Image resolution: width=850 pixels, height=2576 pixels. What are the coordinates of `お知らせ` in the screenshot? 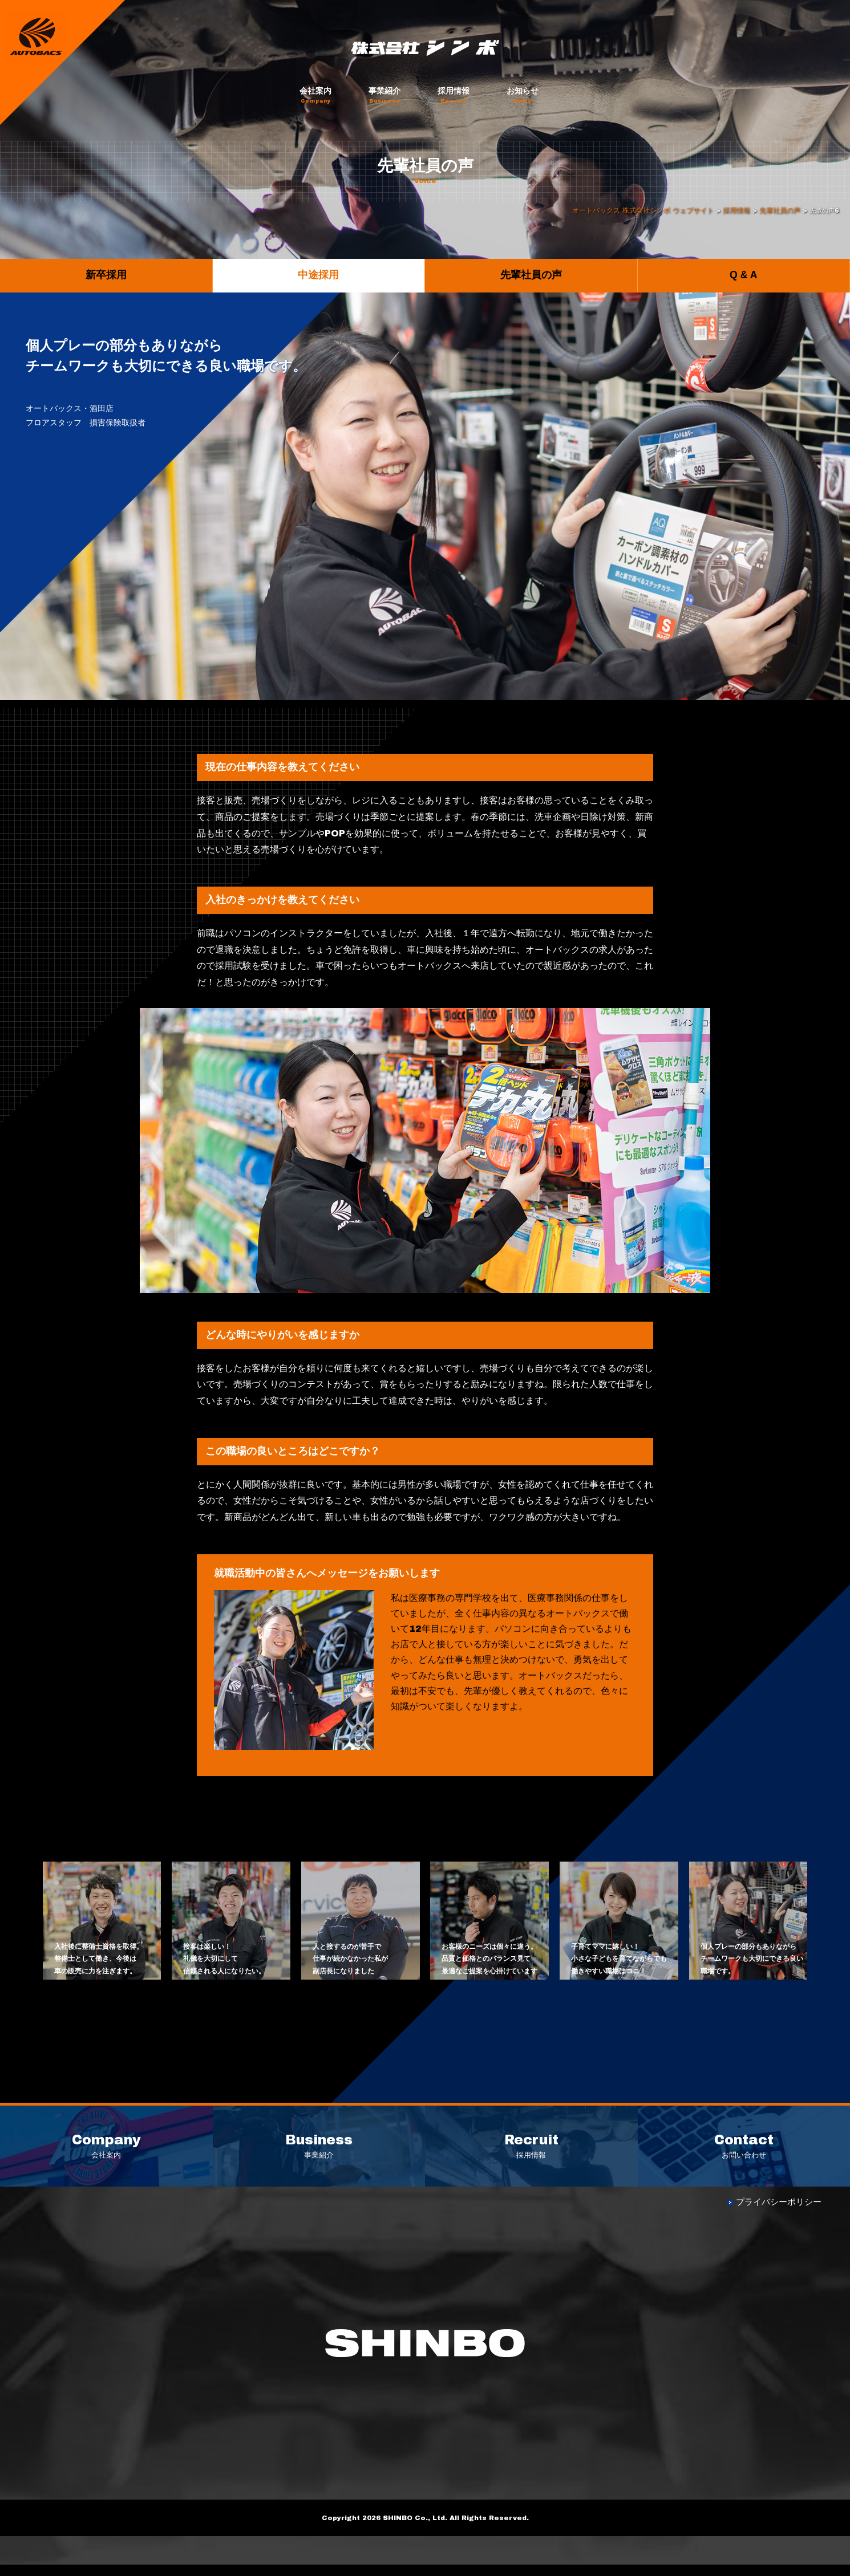 It's located at (523, 95).